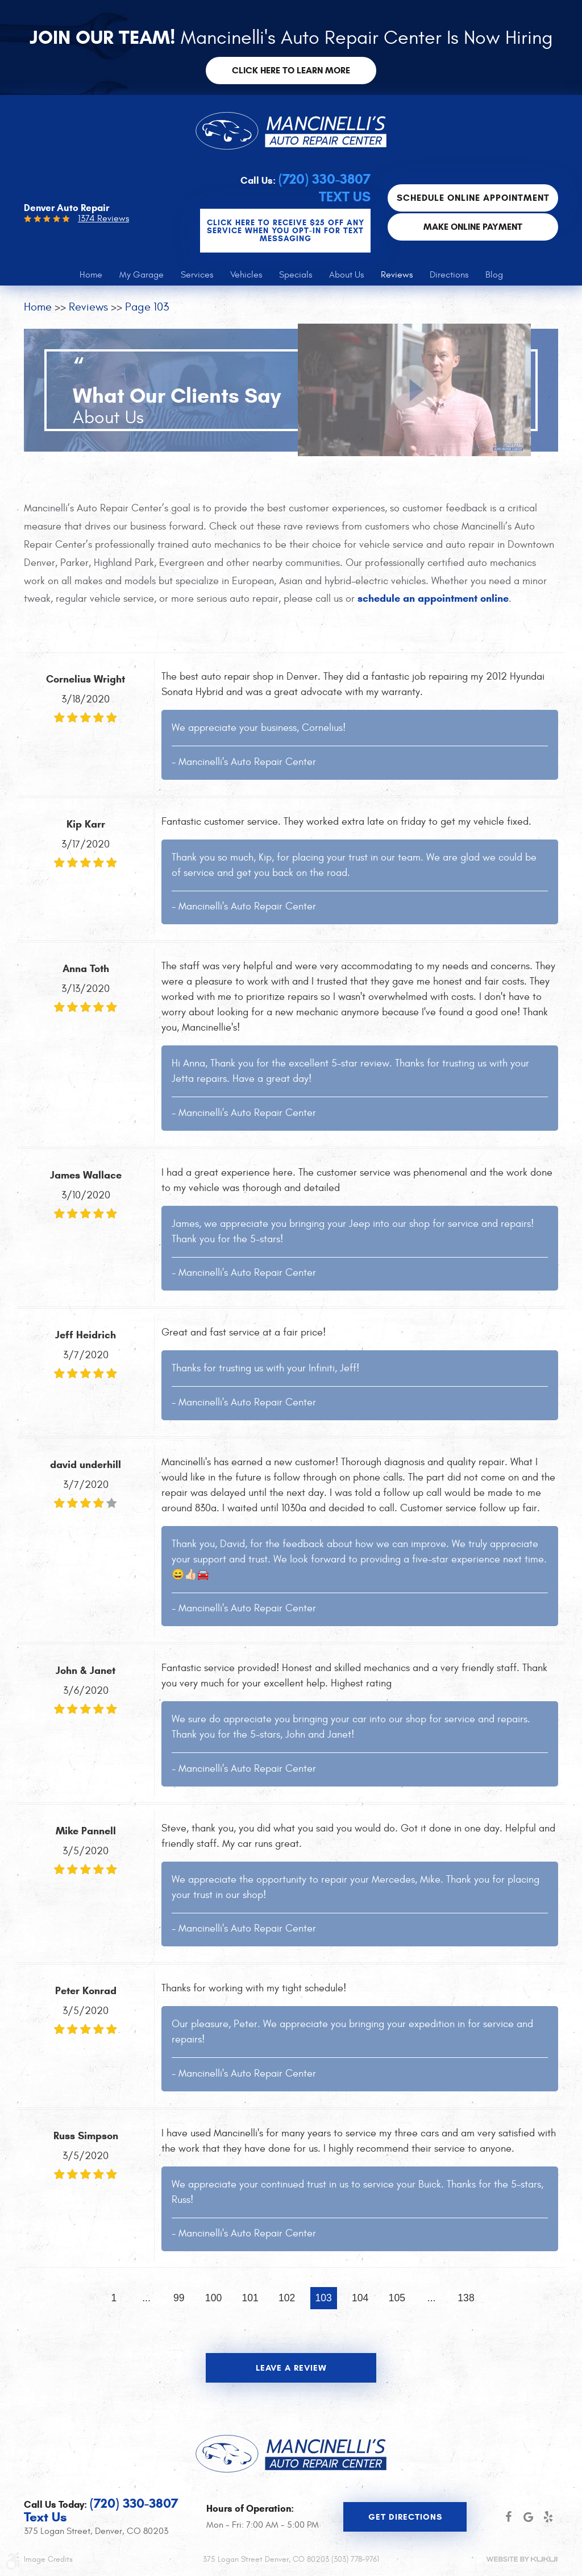  What do you see at coordinates (147, 306) in the screenshot?
I see `Page 103` at bounding box center [147, 306].